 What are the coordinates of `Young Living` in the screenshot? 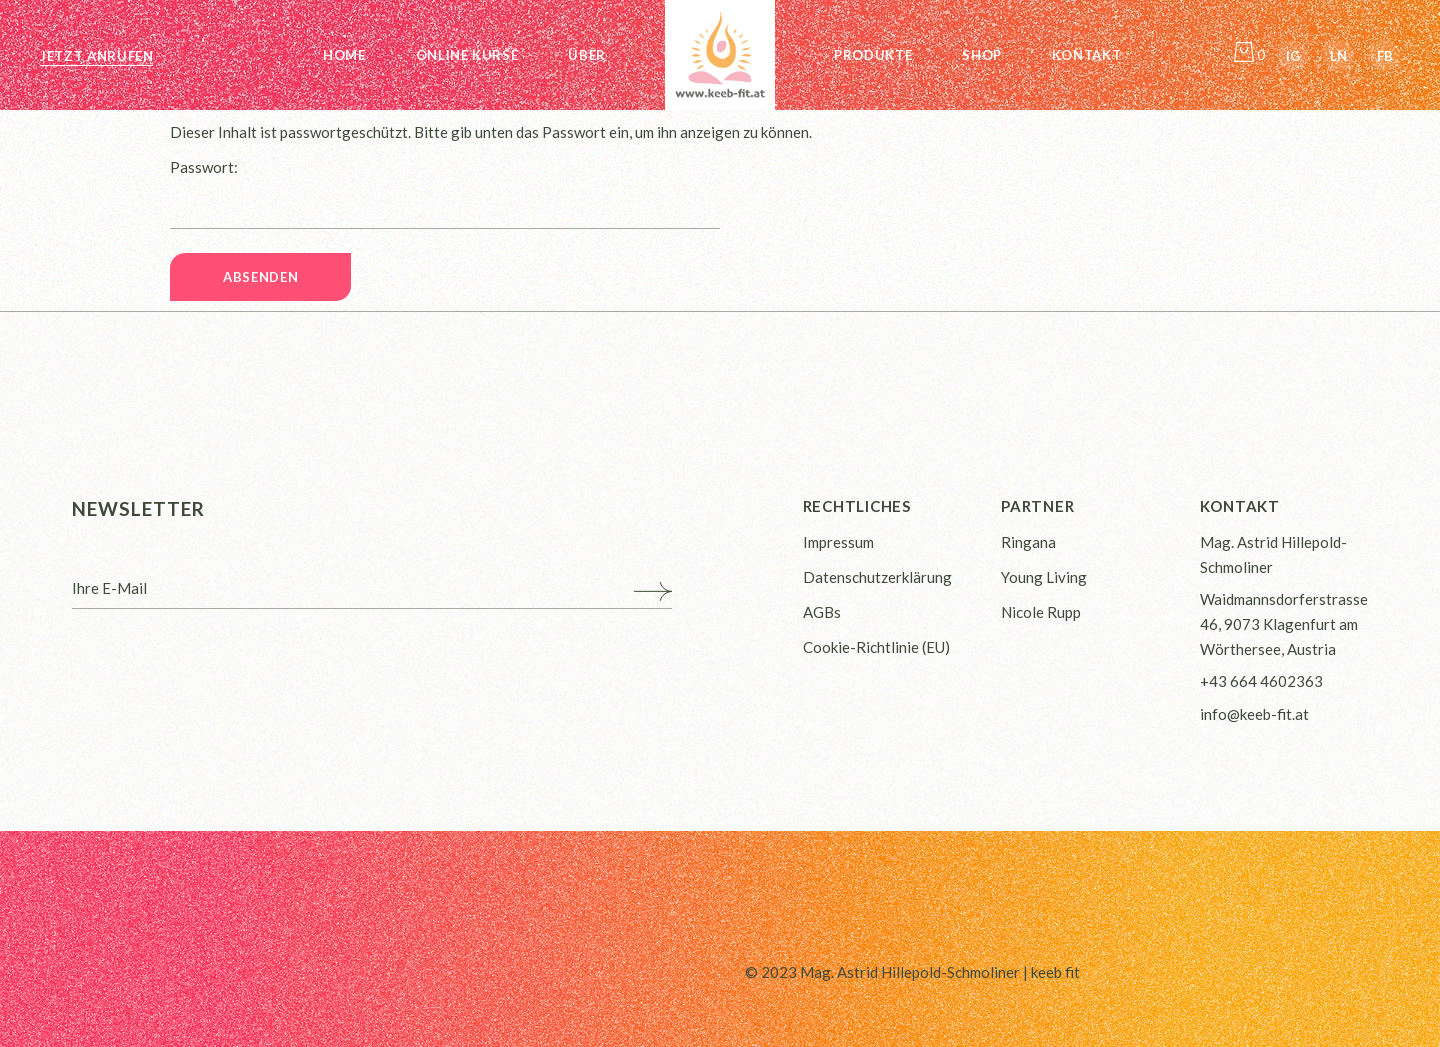 It's located at (1044, 577).